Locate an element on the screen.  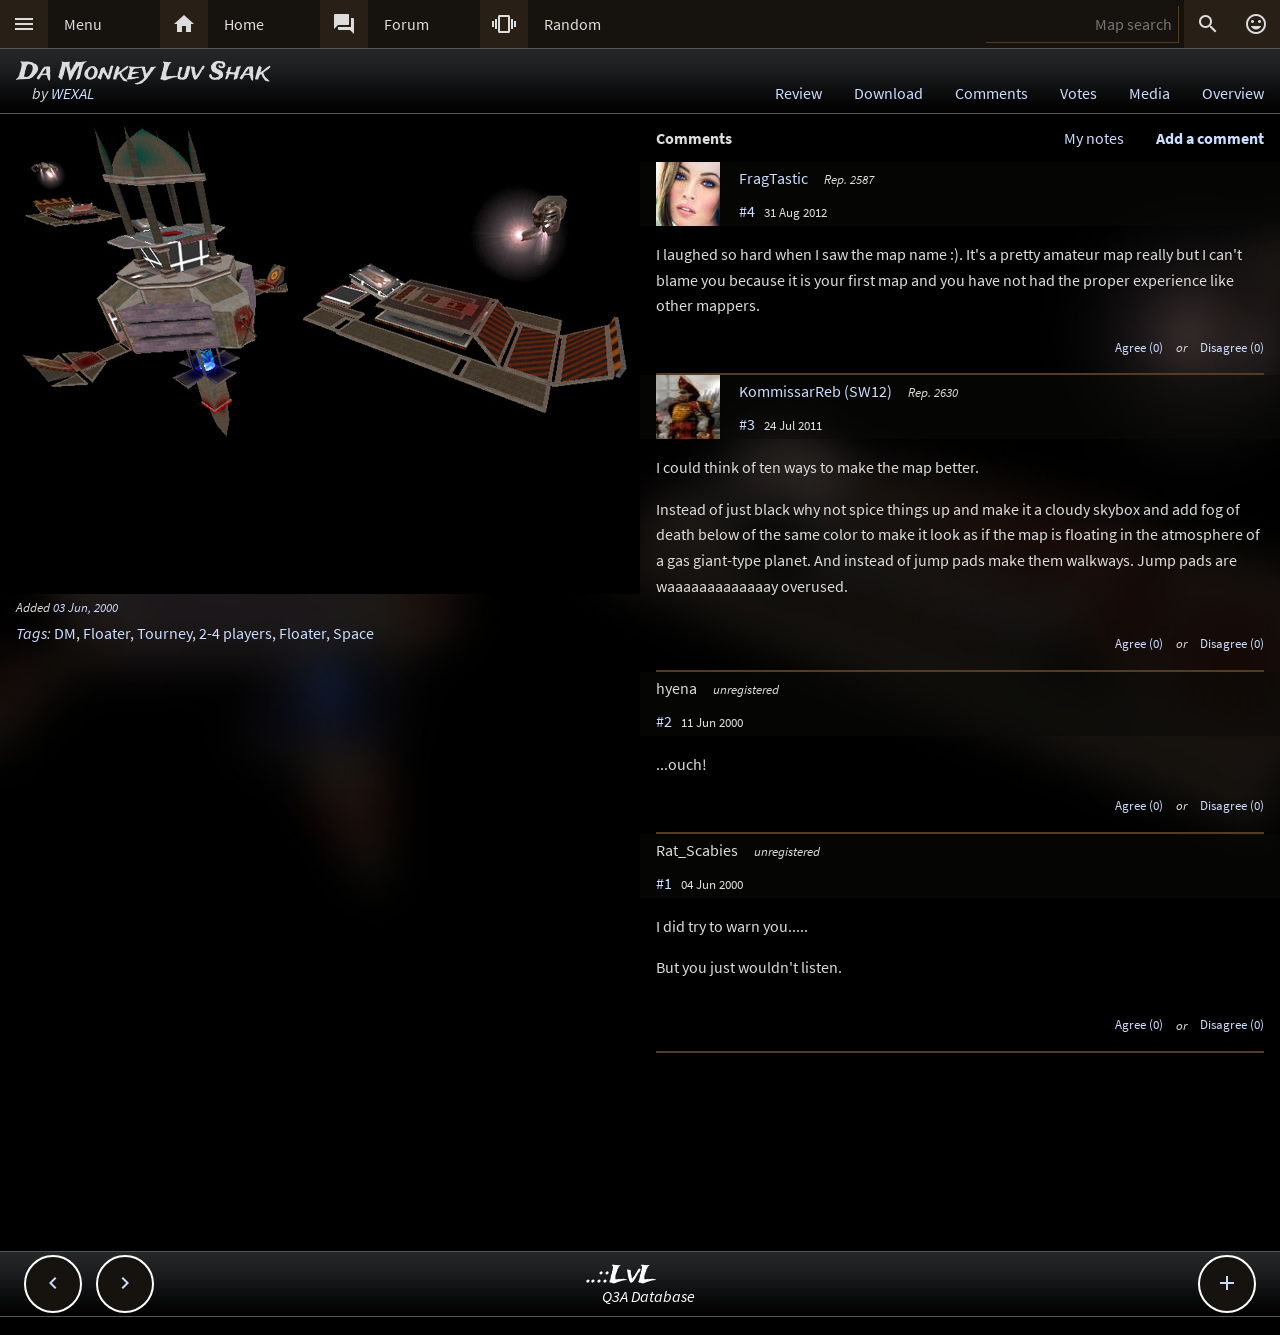
Random is located at coordinates (572, 24).